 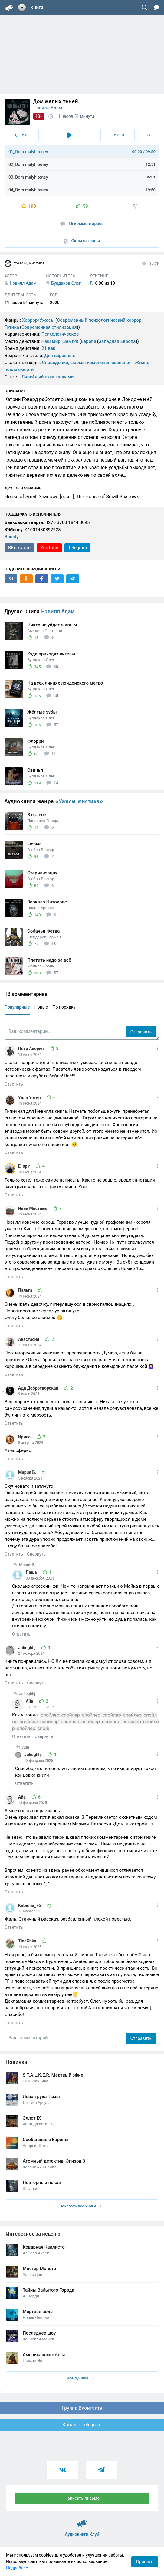 I want to click on TinaChka, so click(x=27, y=1940).